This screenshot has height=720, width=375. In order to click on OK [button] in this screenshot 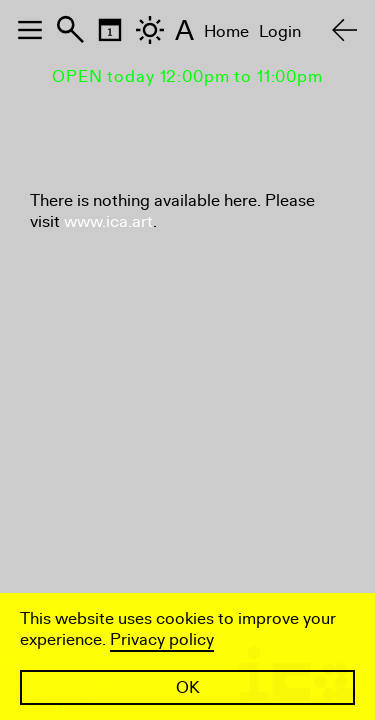, I will do `click(188, 687)`.